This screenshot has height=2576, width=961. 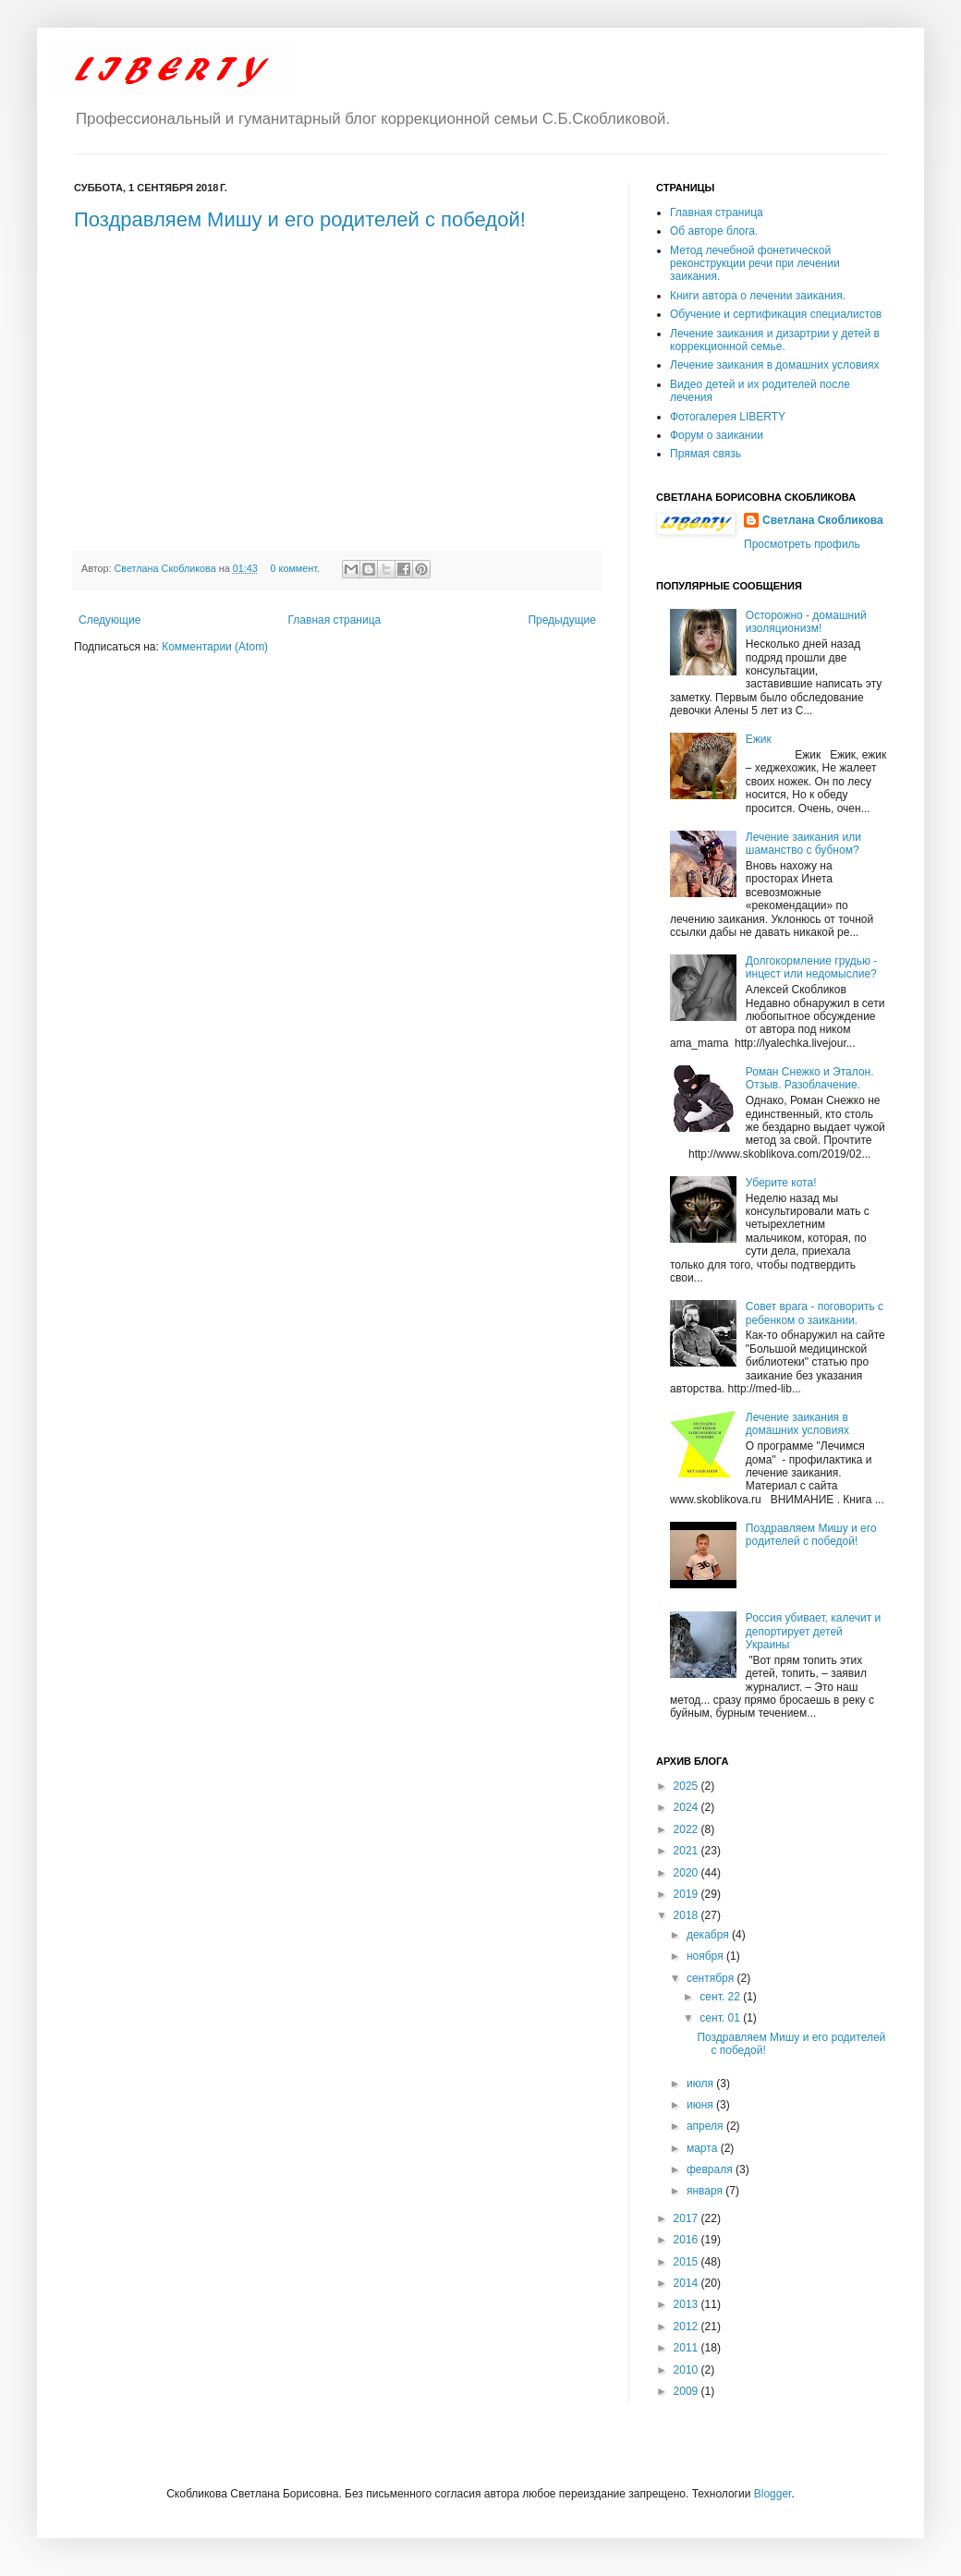 What do you see at coordinates (806, 622) in the screenshot?
I see `Осторожно - домашний изоляционизм!` at bounding box center [806, 622].